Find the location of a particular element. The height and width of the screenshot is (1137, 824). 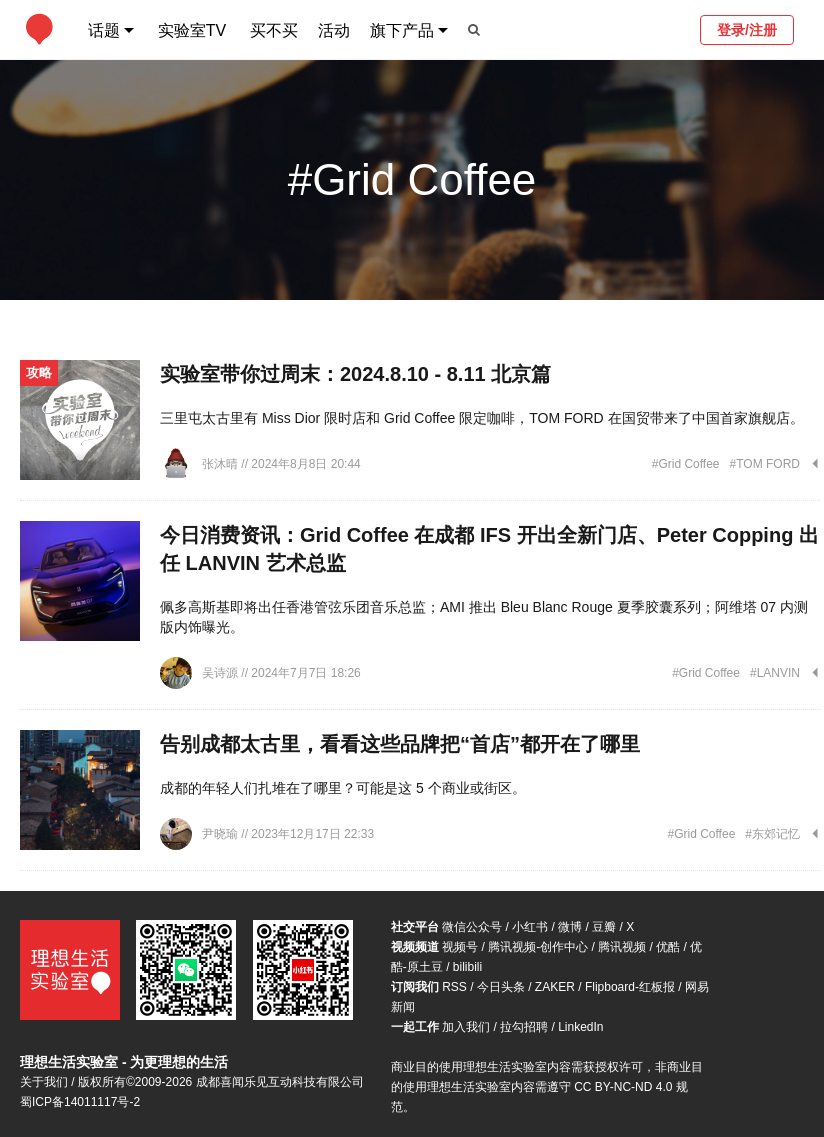

Flipboard-红板报 is located at coordinates (630, 987).